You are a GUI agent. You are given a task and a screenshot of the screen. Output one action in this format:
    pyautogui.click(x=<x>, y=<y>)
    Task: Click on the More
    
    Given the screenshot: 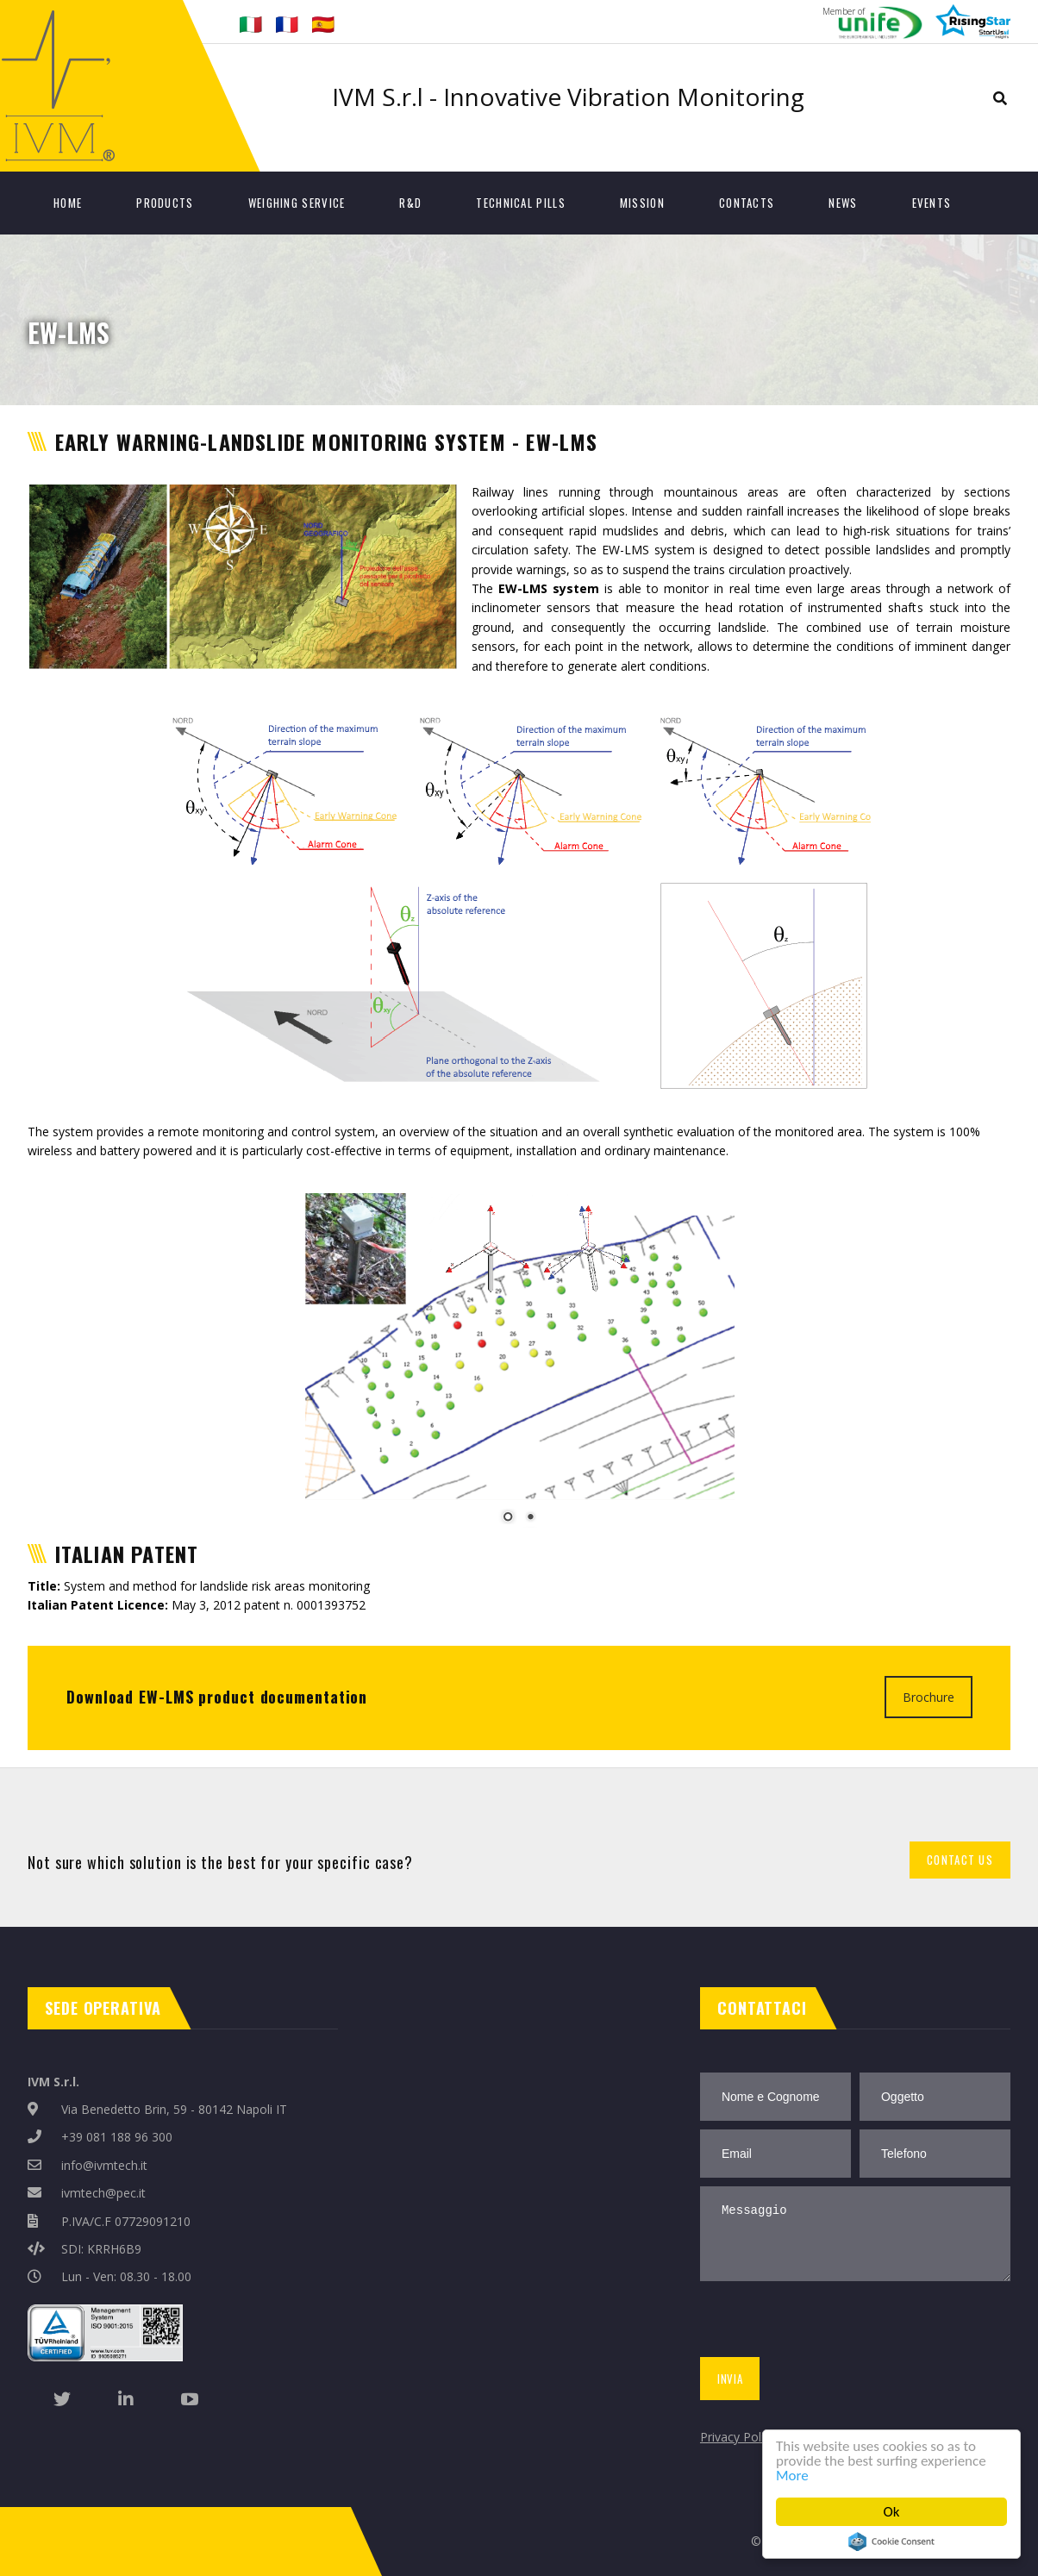 What is the action you would take?
    pyautogui.click(x=792, y=2476)
    